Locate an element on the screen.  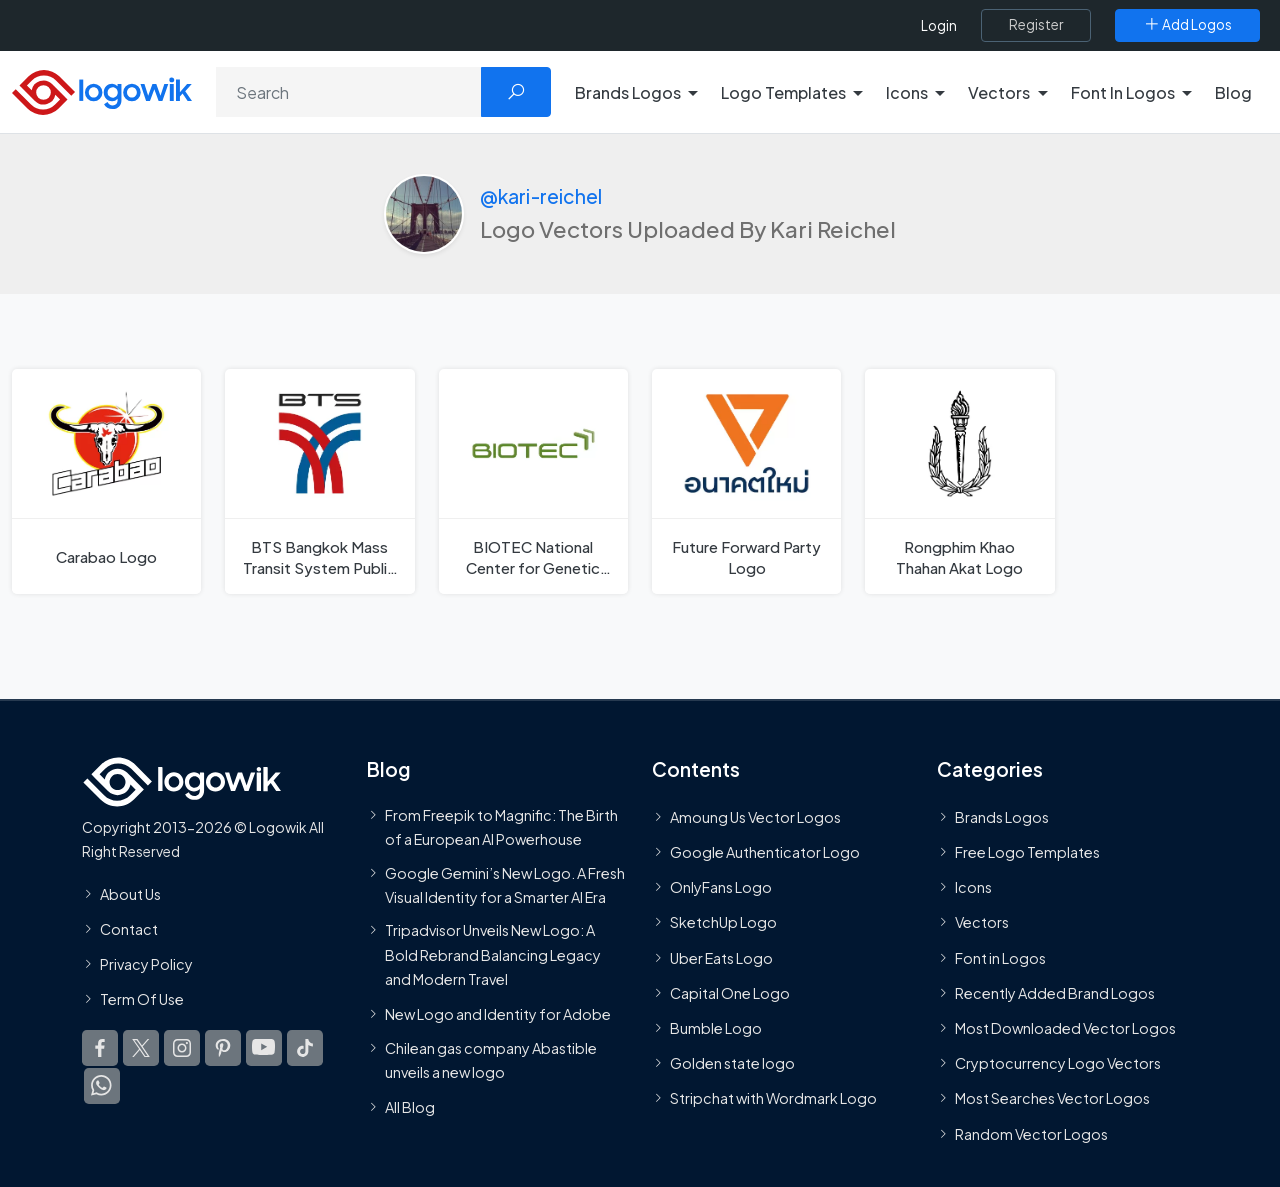
Contact is located at coordinates (129, 929).